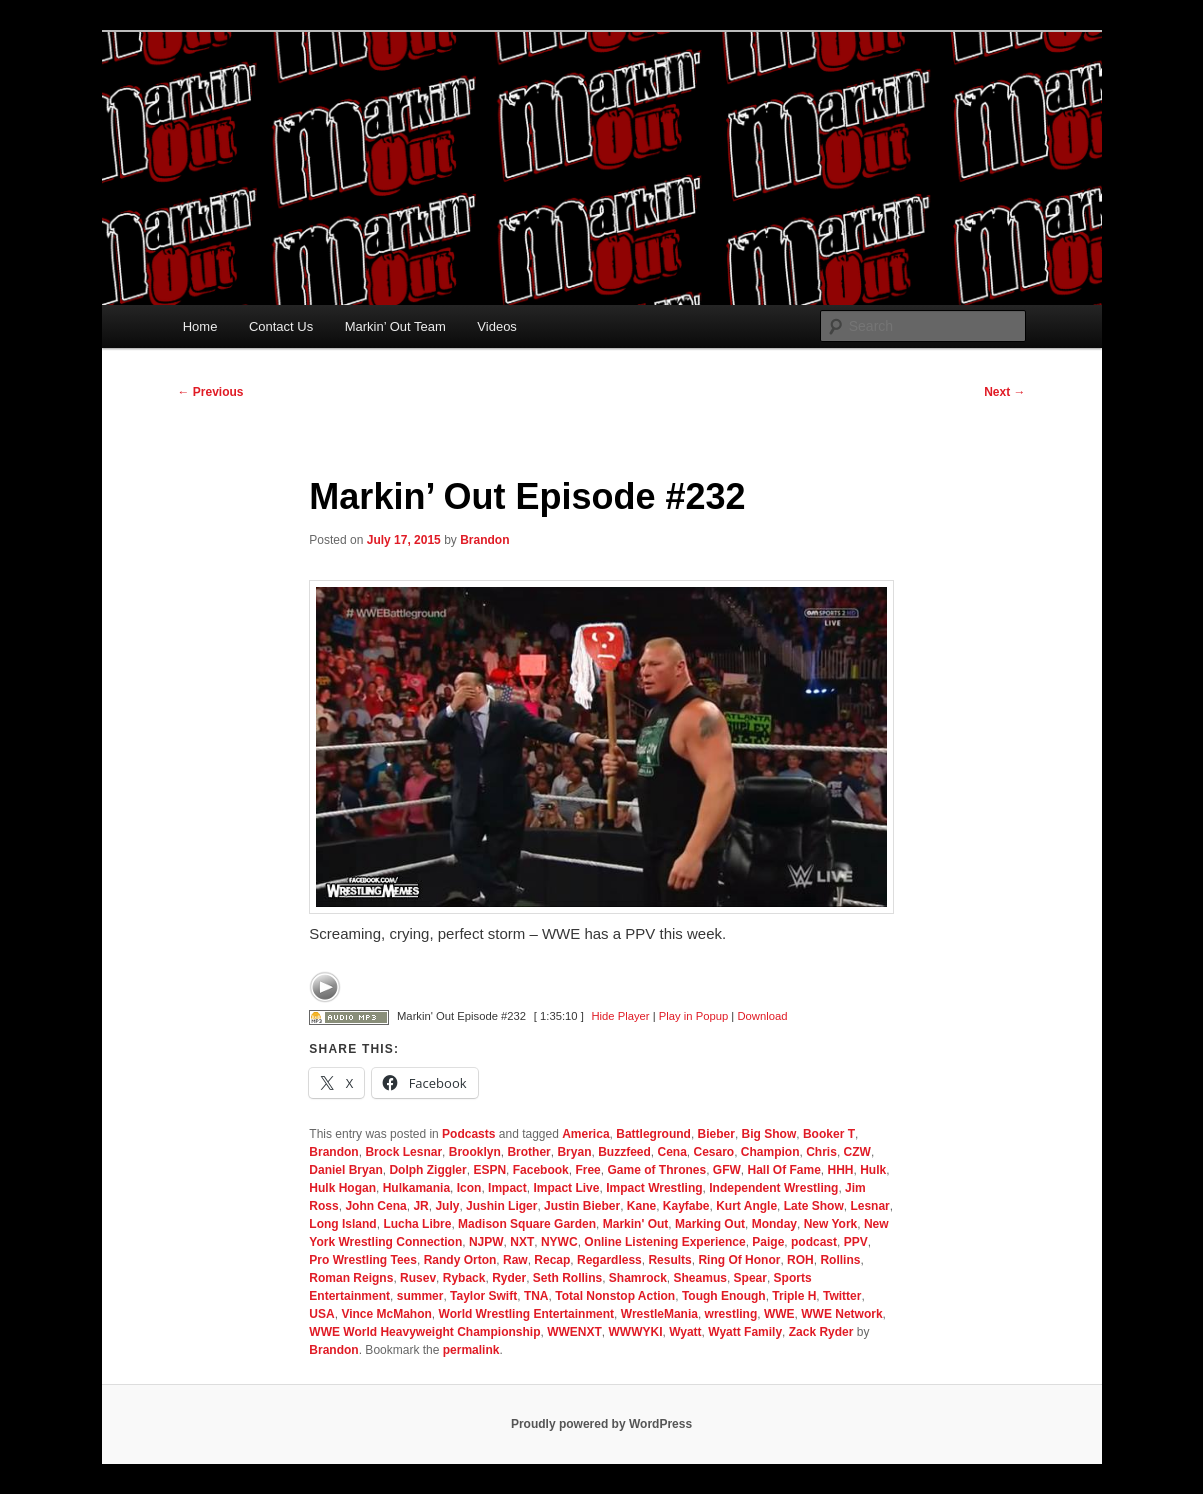 This screenshot has width=1203, height=1494. What do you see at coordinates (447, 1206) in the screenshot?
I see `July` at bounding box center [447, 1206].